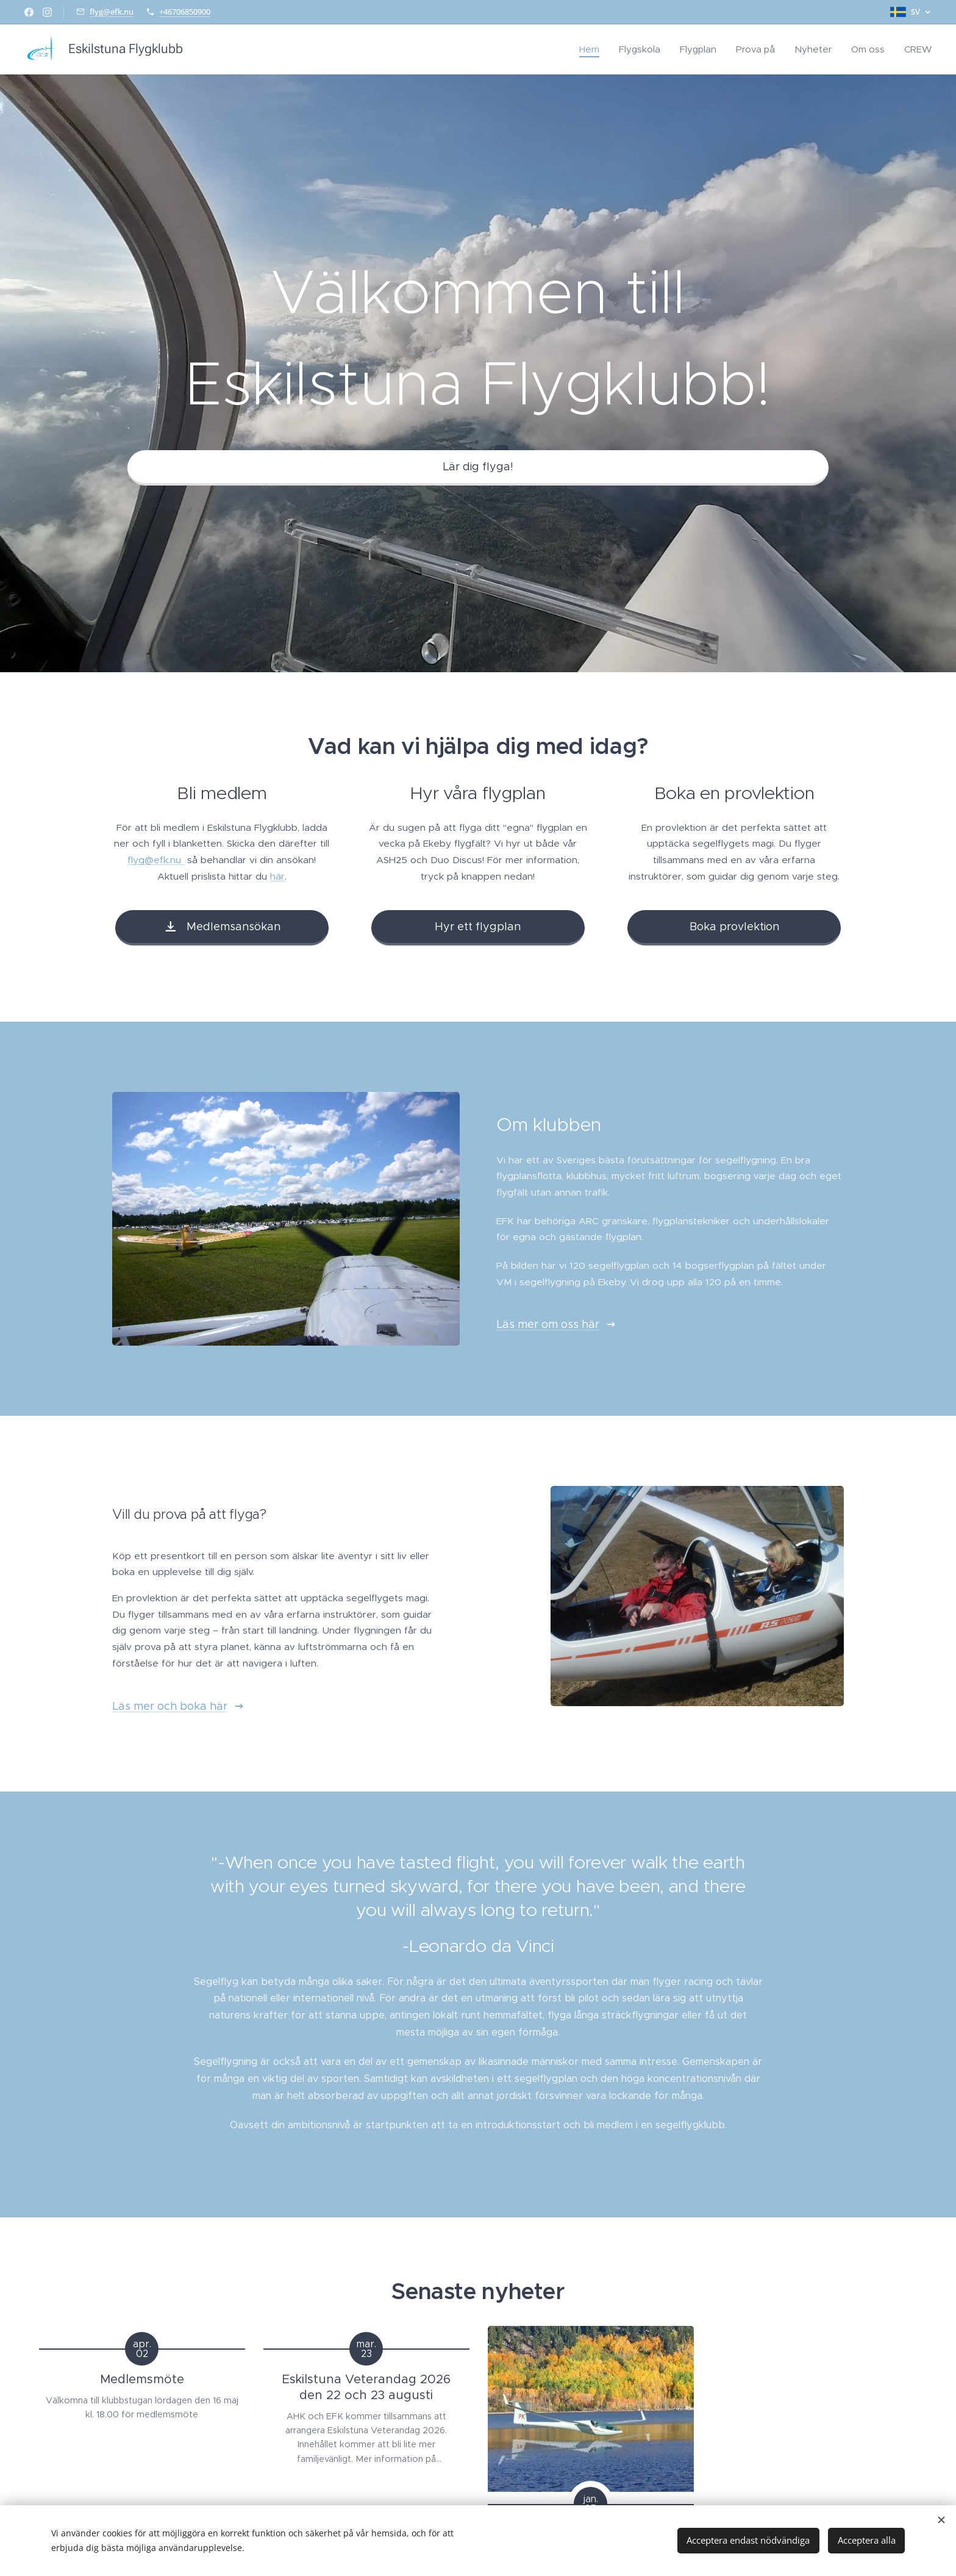  What do you see at coordinates (592, 49) in the screenshot?
I see `[menuitem]` at bounding box center [592, 49].